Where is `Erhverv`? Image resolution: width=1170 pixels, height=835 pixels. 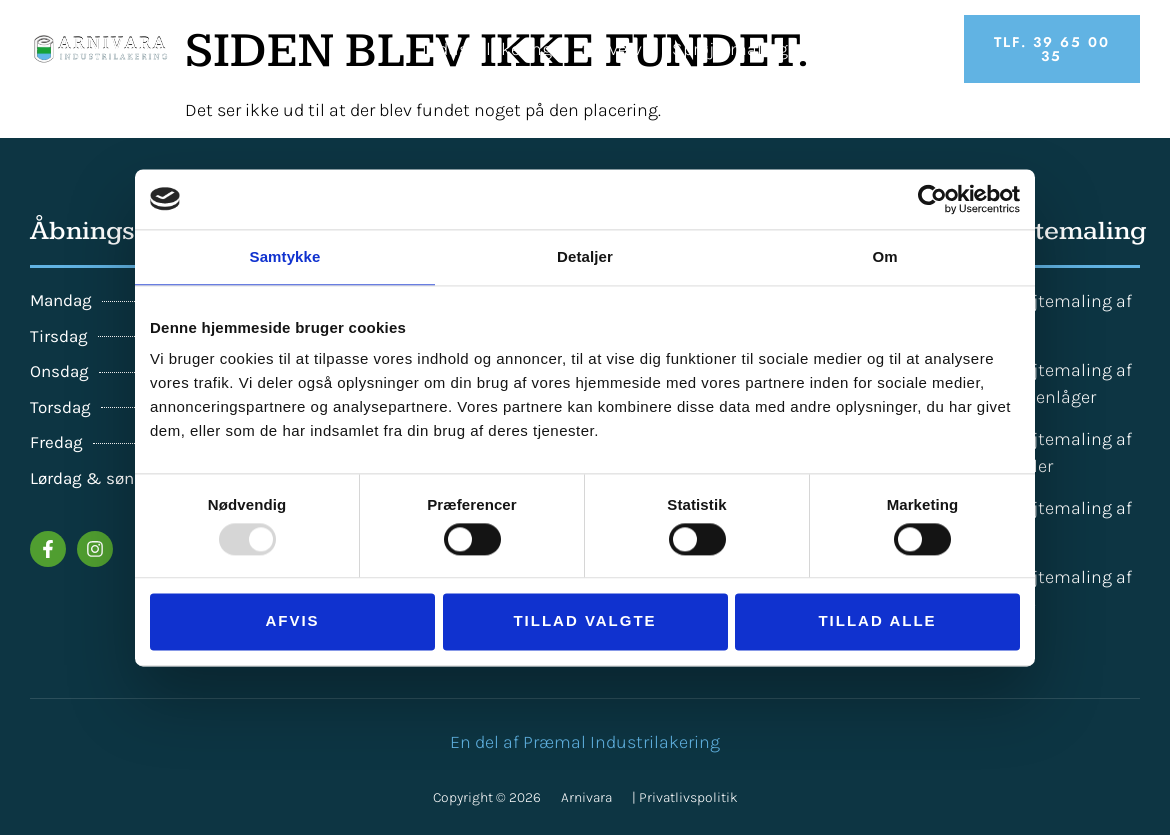
Erhverv is located at coordinates (612, 49).